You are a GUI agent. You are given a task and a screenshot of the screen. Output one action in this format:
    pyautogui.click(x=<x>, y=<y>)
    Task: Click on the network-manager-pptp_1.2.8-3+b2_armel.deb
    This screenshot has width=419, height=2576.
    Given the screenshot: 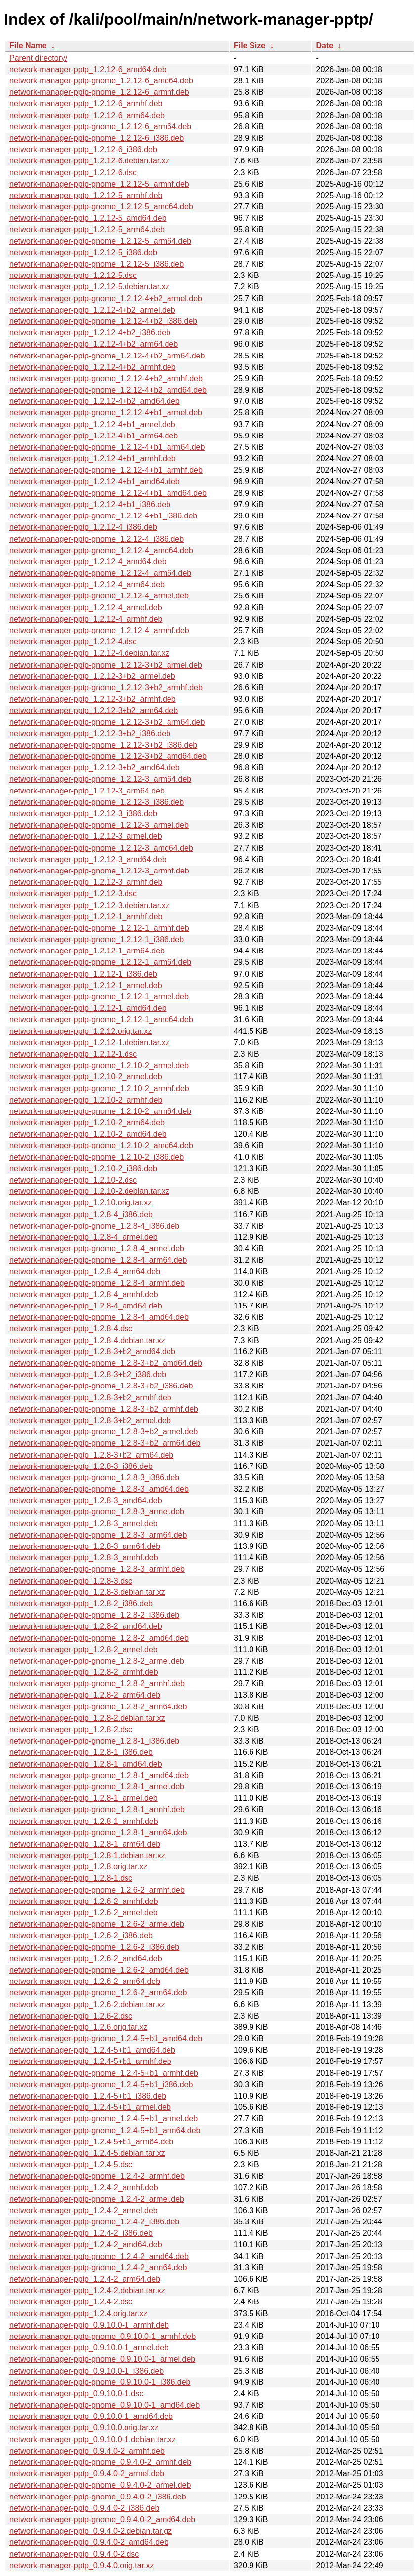 What is the action you would take?
    pyautogui.click(x=90, y=1420)
    